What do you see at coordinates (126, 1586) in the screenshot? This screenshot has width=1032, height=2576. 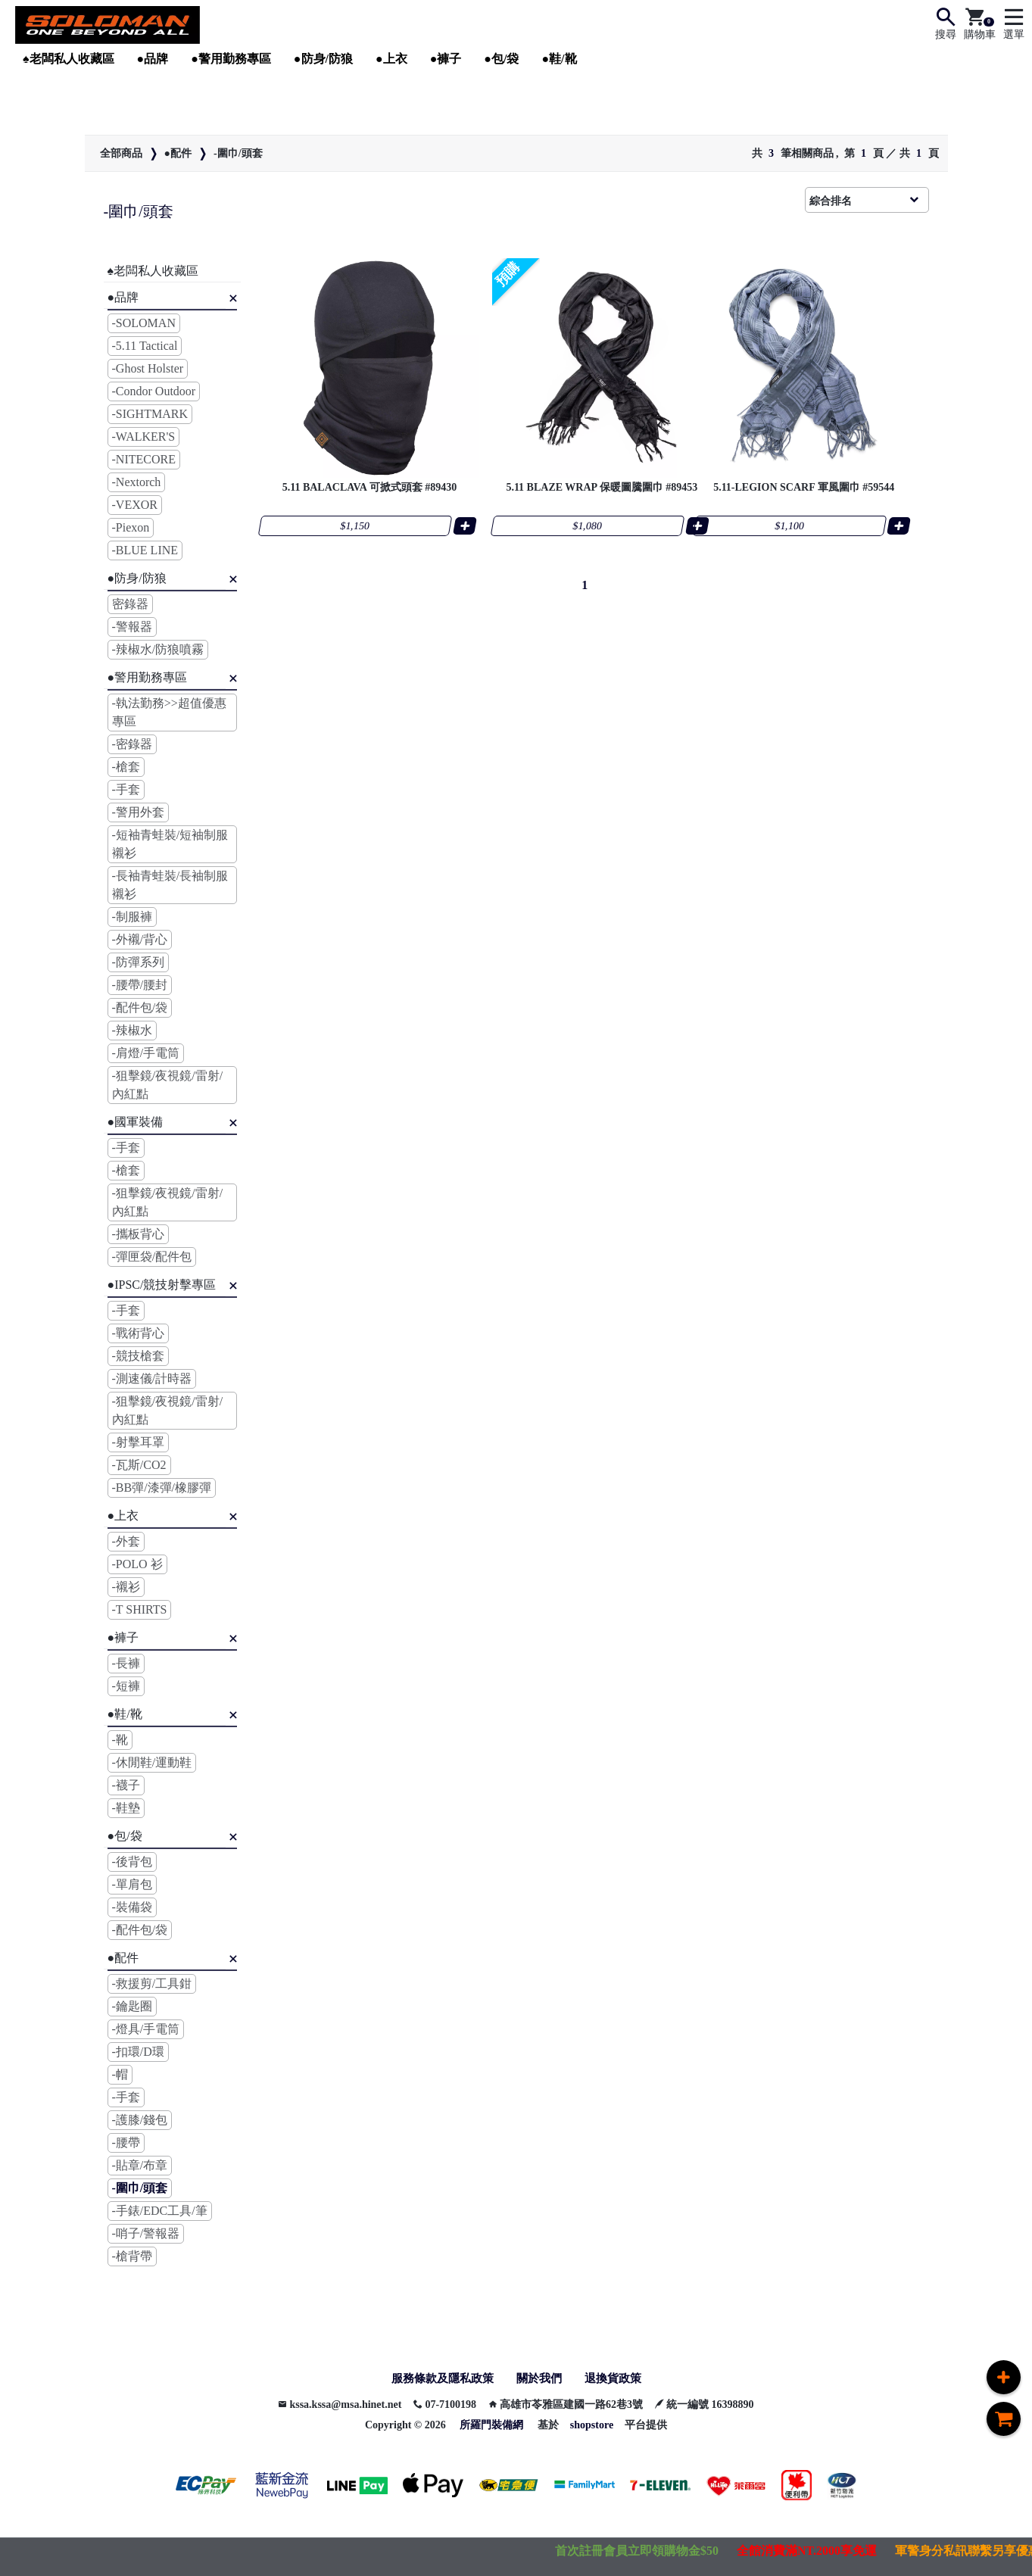 I see `-襯衫` at bounding box center [126, 1586].